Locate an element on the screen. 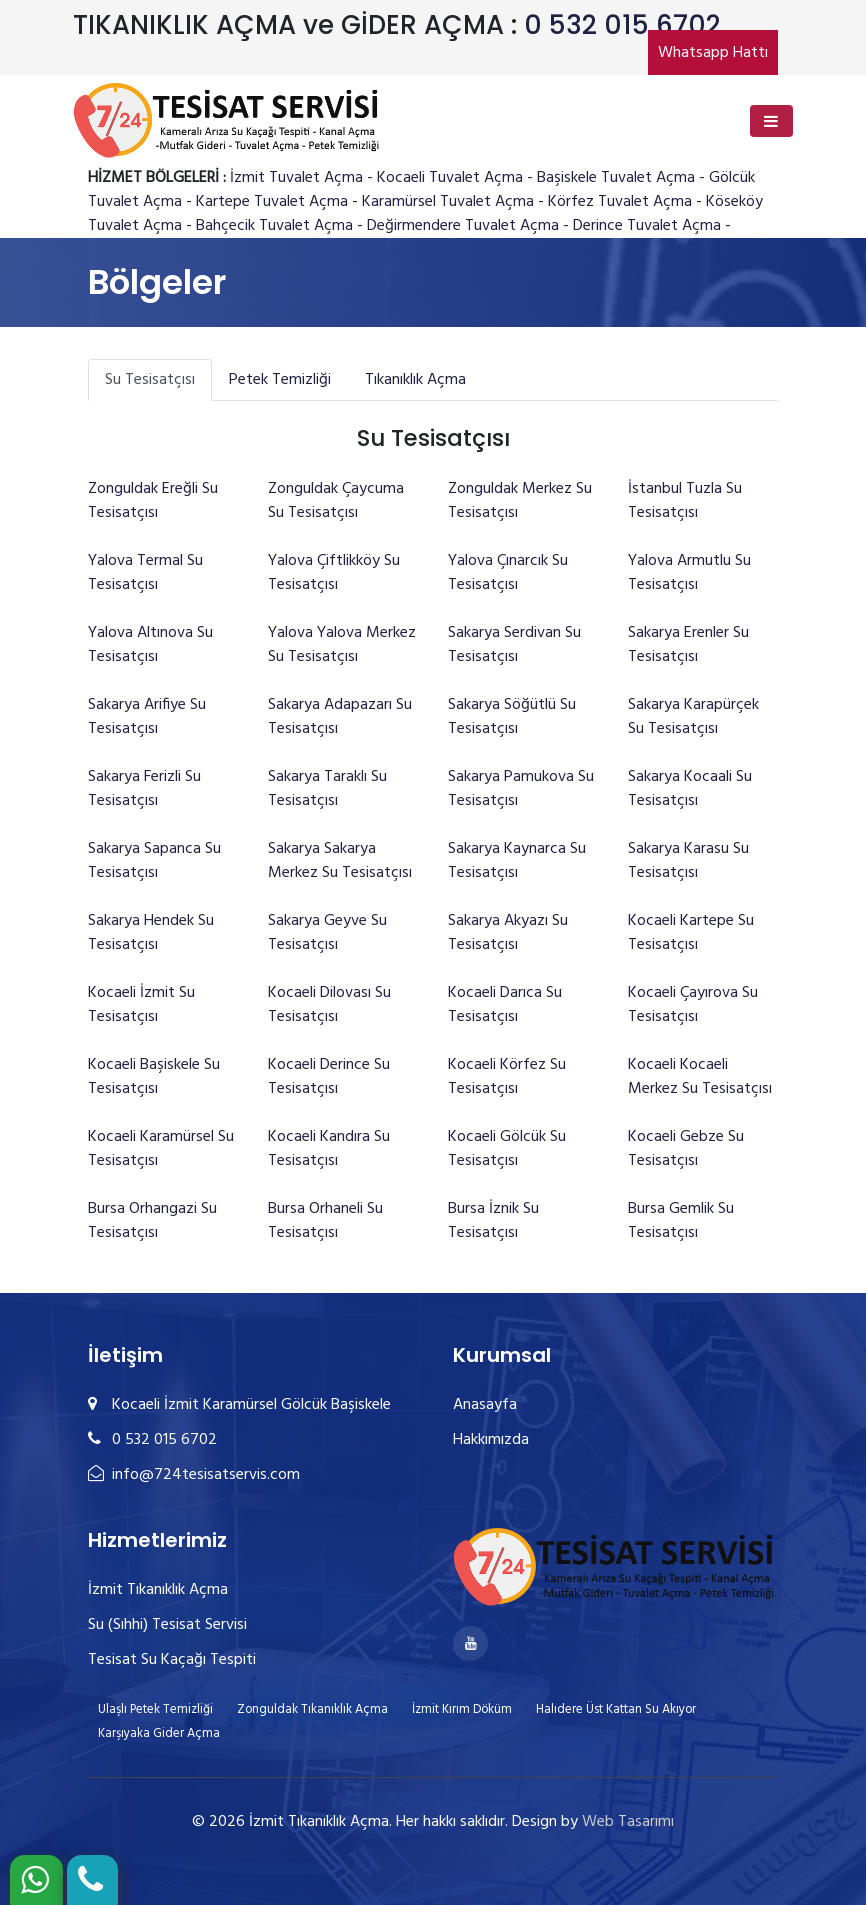  Kocaeli Gölcük Su Tesisatçısı is located at coordinates (507, 1149).